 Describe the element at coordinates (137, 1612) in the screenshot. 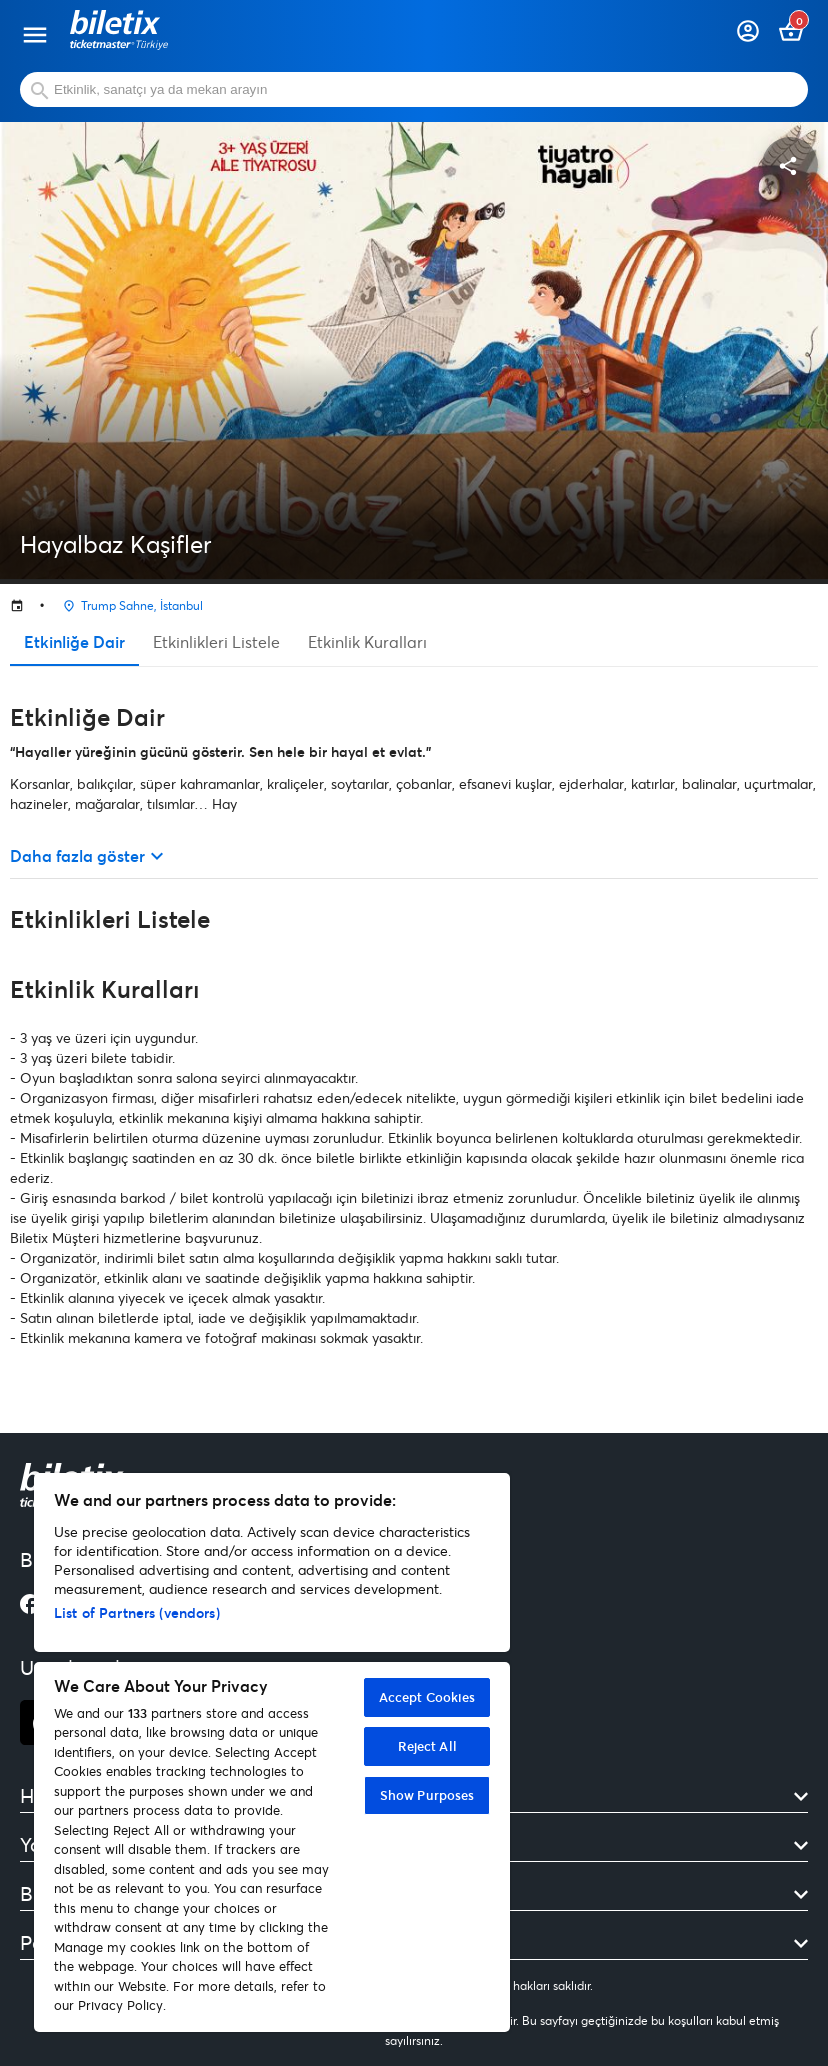

I see `List of Partners (vendors)` at that location.